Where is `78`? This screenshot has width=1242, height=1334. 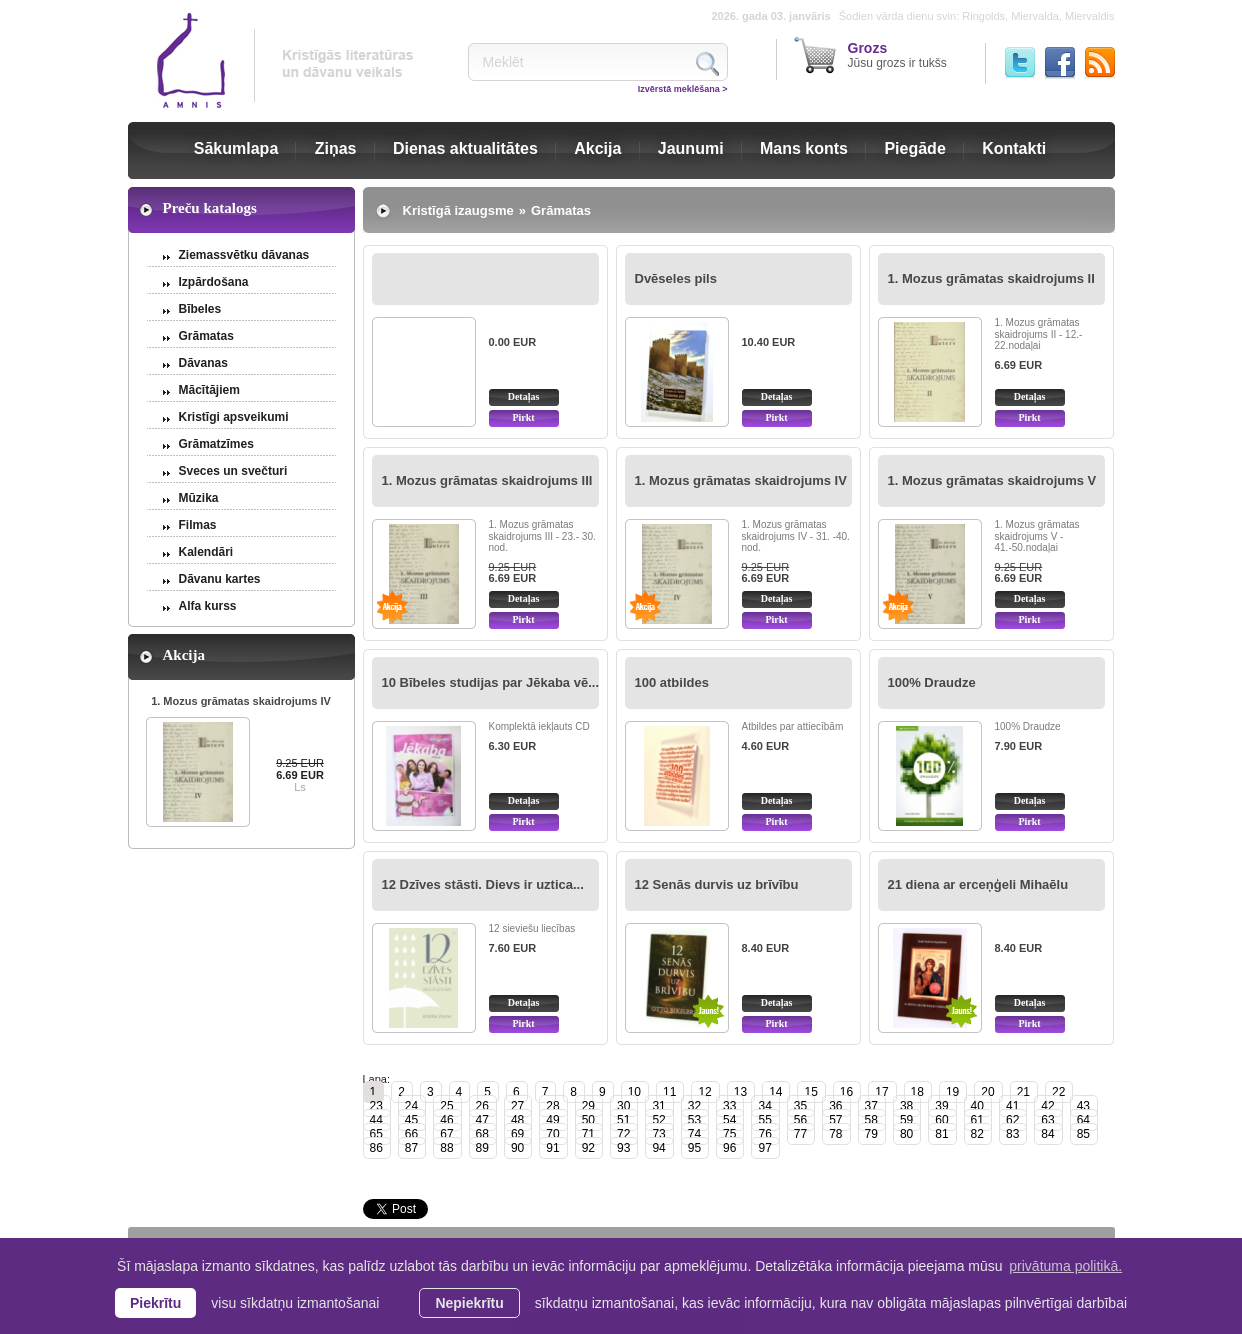
78 is located at coordinates (835, 1134).